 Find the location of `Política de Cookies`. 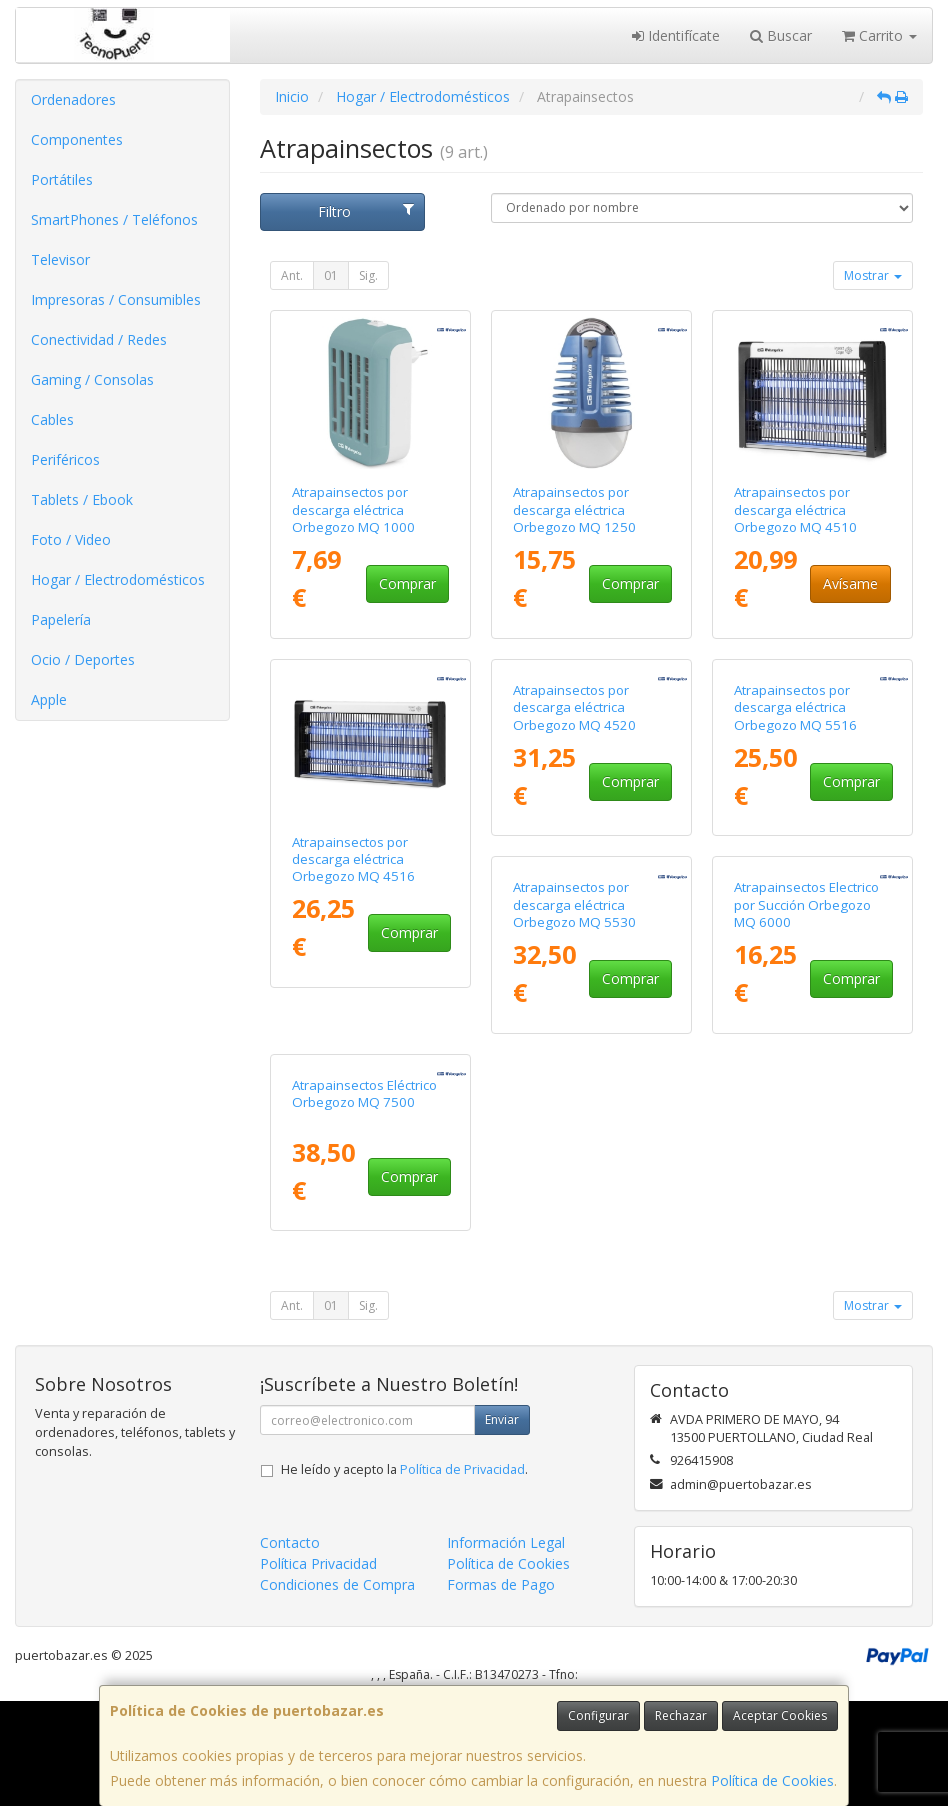

Política de Cookies is located at coordinates (772, 1780).